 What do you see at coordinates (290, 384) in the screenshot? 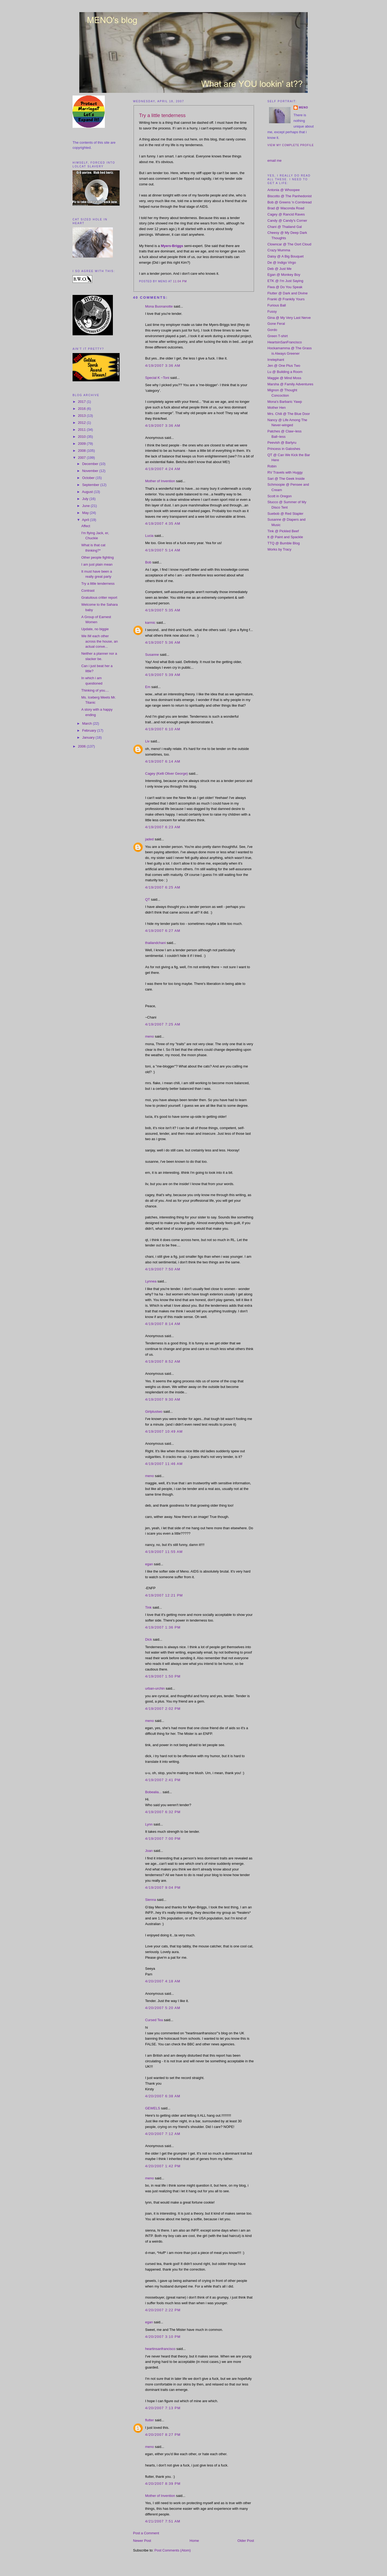
I see `Marsha @ Family Adventures` at bounding box center [290, 384].